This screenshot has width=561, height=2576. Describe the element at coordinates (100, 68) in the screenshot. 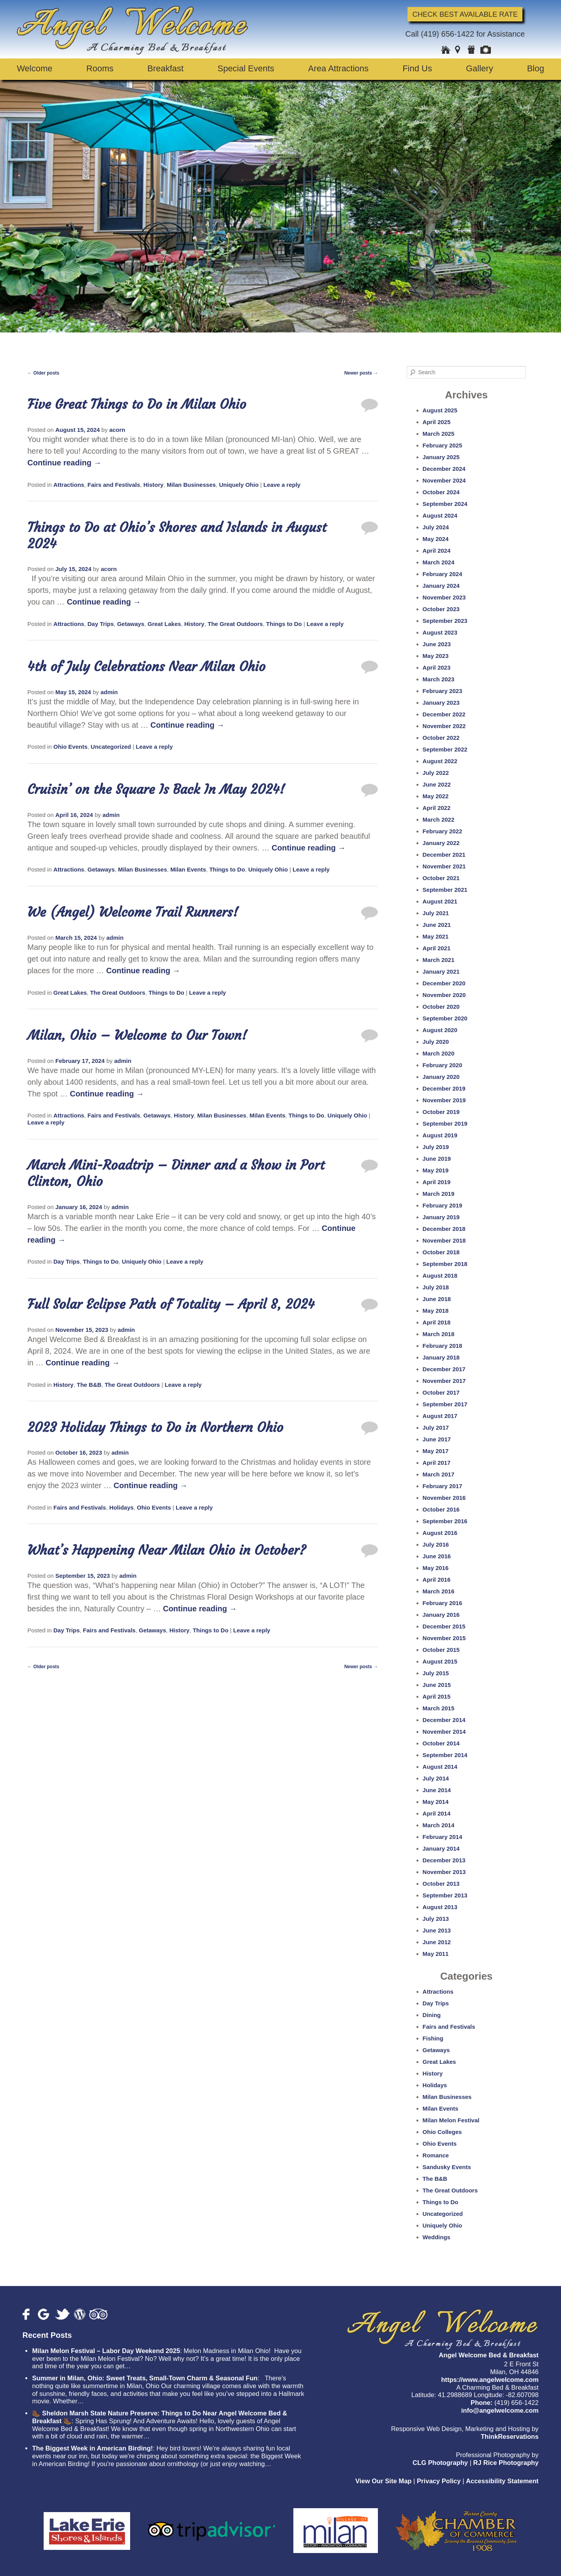

I see `Rooms` at that location.